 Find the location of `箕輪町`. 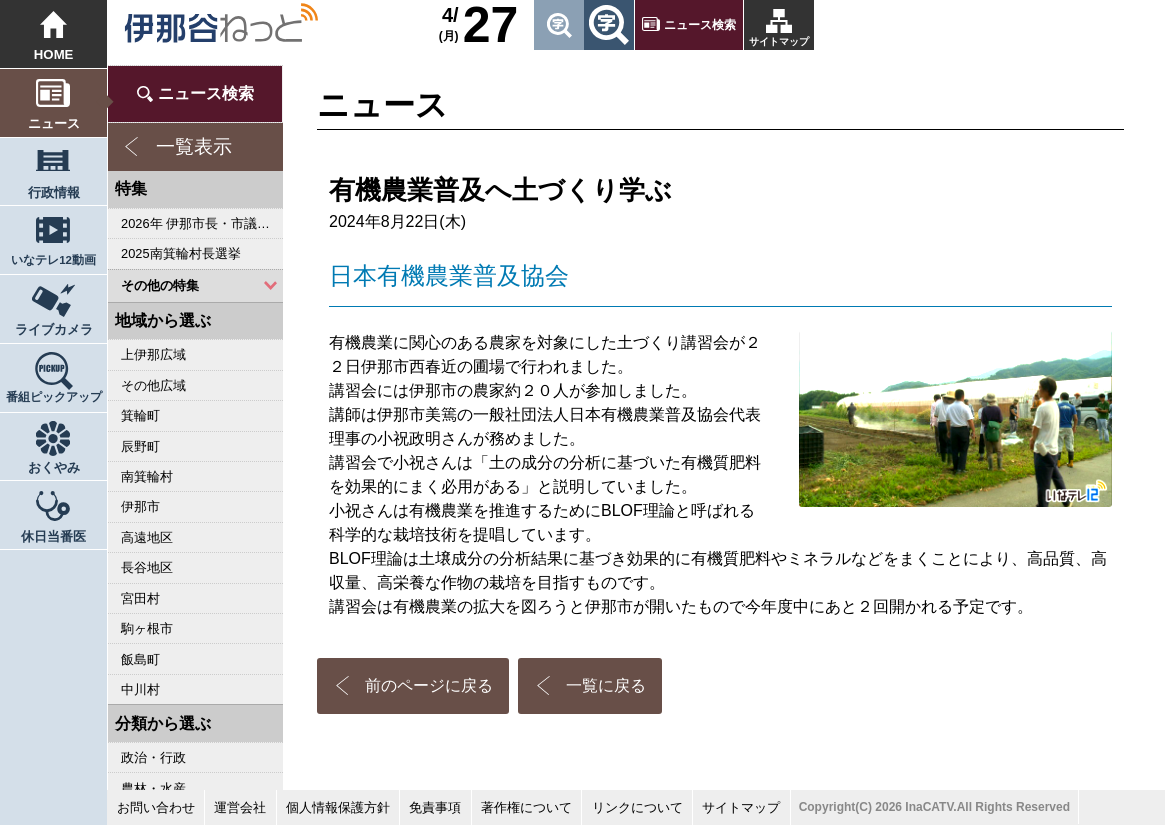

箕輪町 is located at coordinates (140, 415).